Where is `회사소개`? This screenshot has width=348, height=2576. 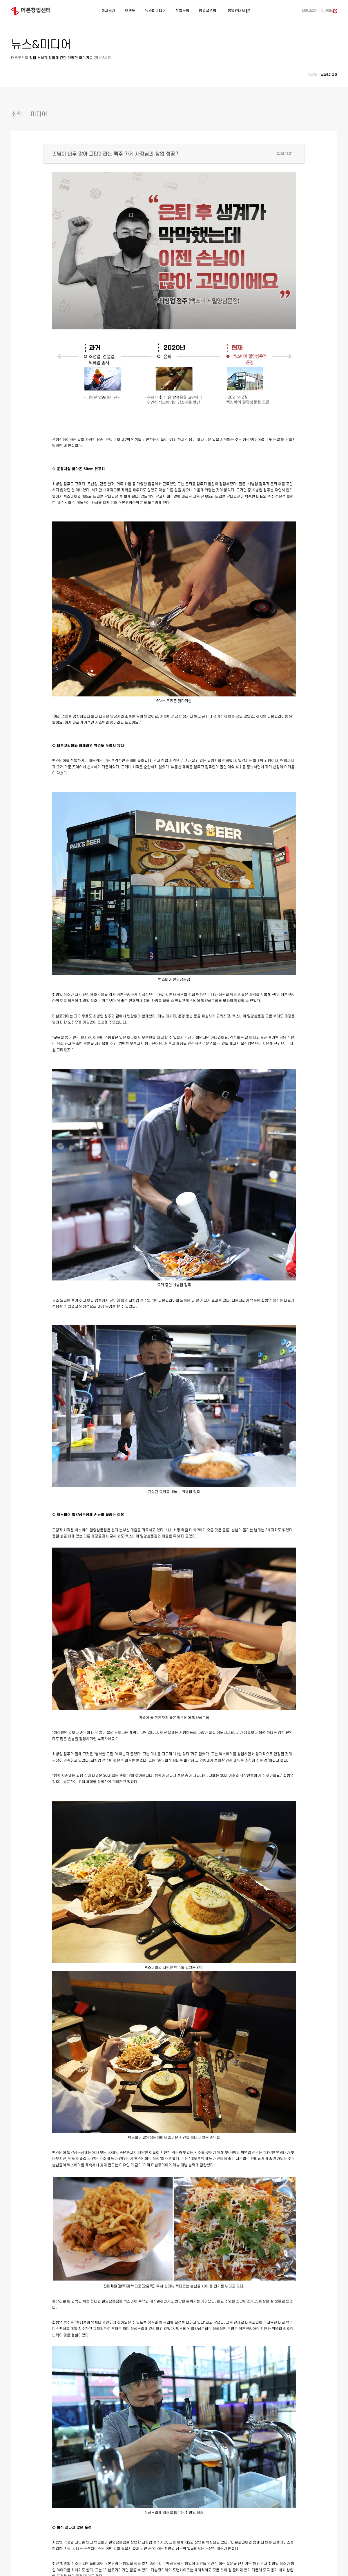 회사소개 is located at coordinates (108, 11).